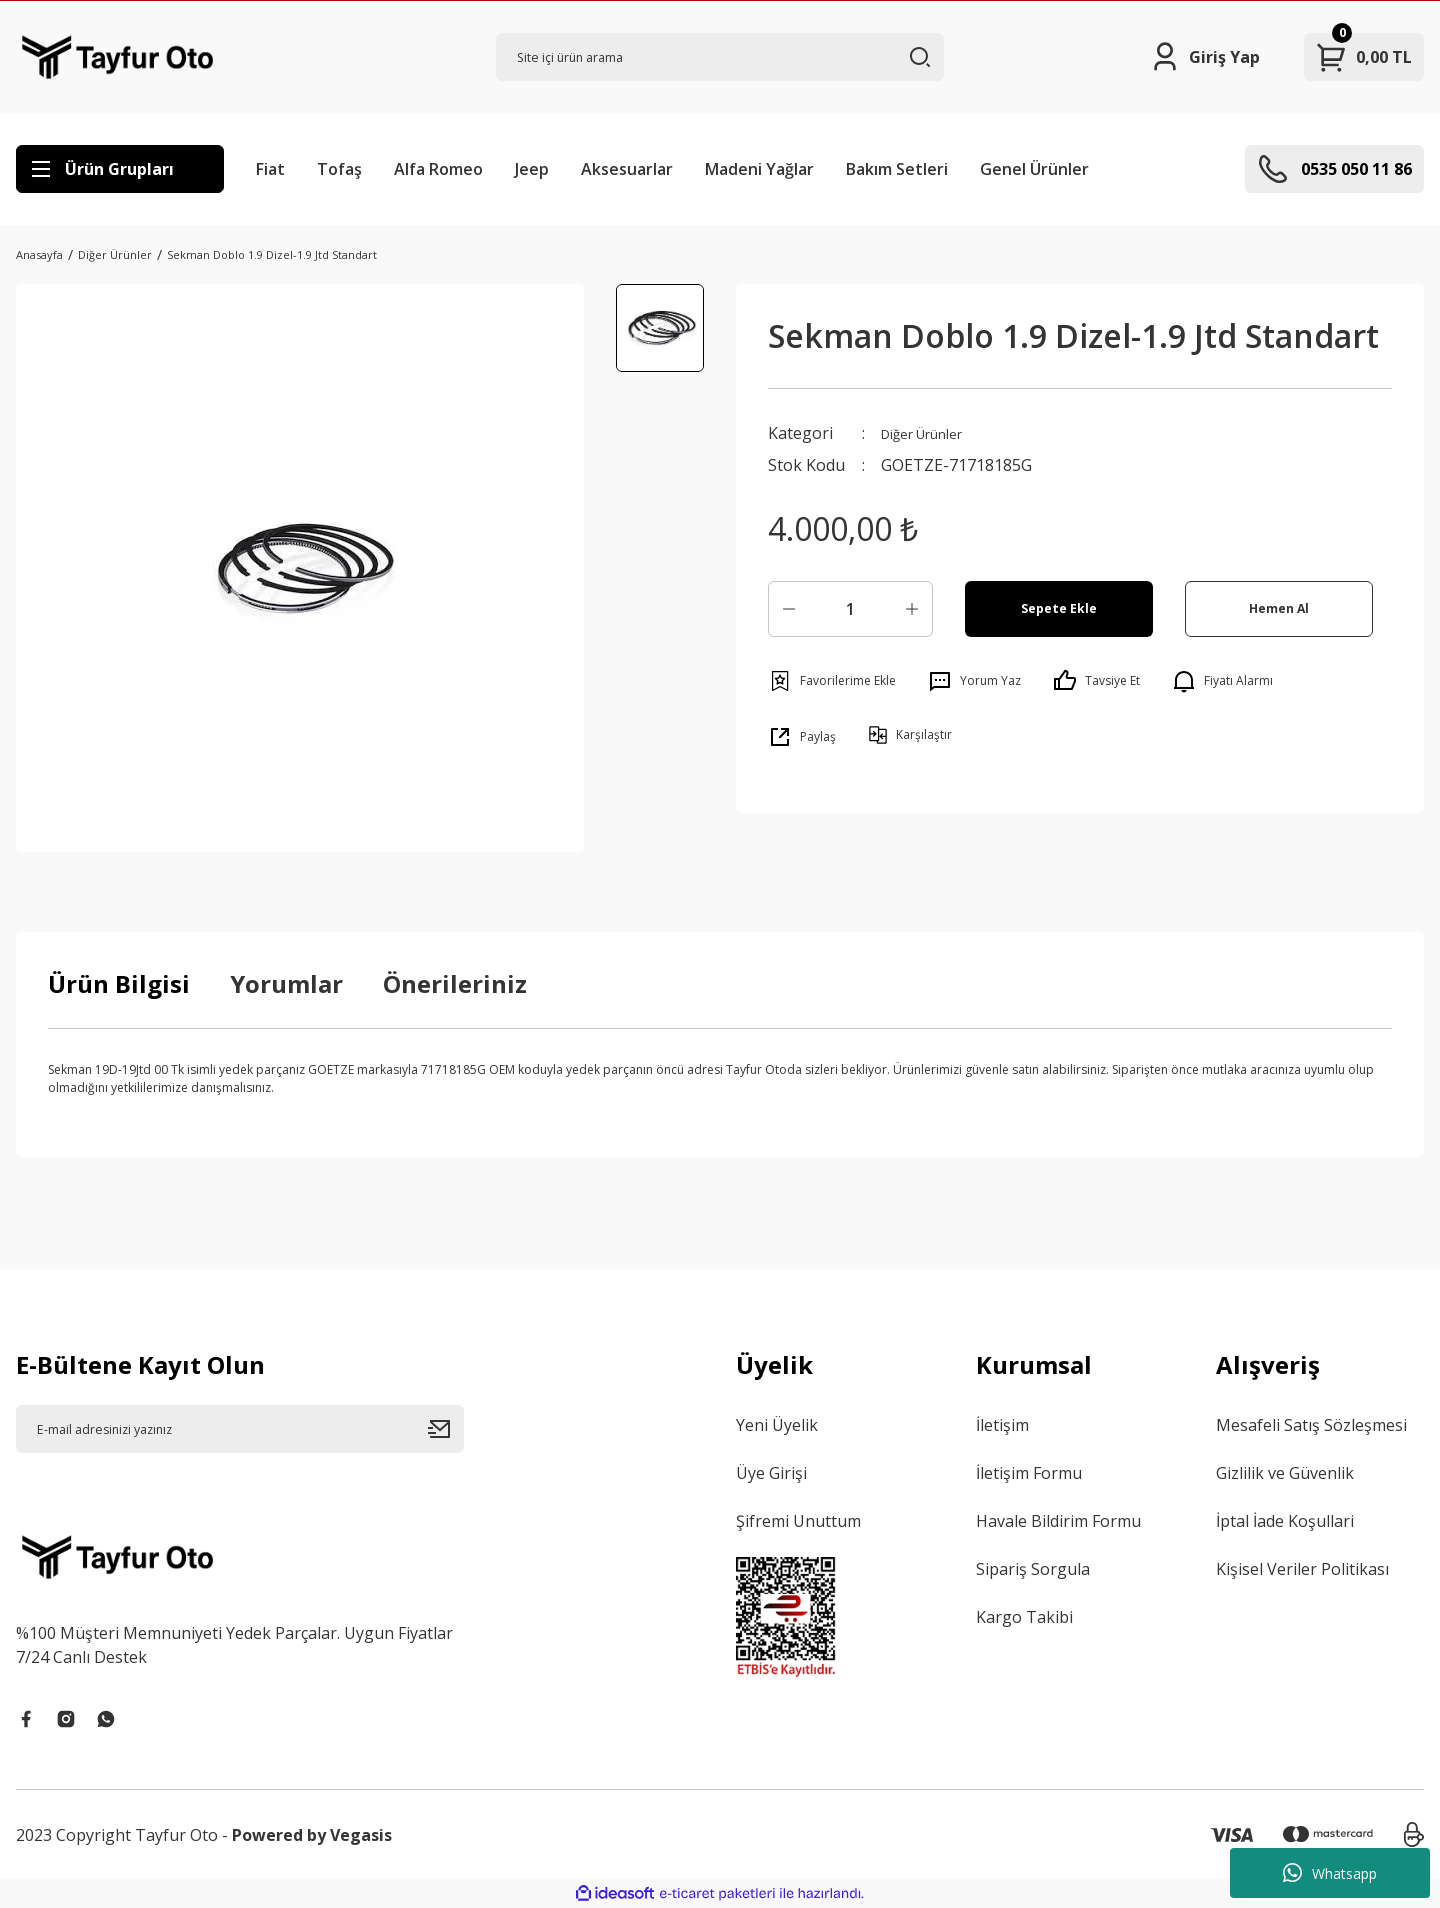 The height and width of the screenshot is (1908, 1440). What do you see at coordinates (832, 681) in the screenshot?
I see `[Add To Favorites]` at bounding box center [832, 681].